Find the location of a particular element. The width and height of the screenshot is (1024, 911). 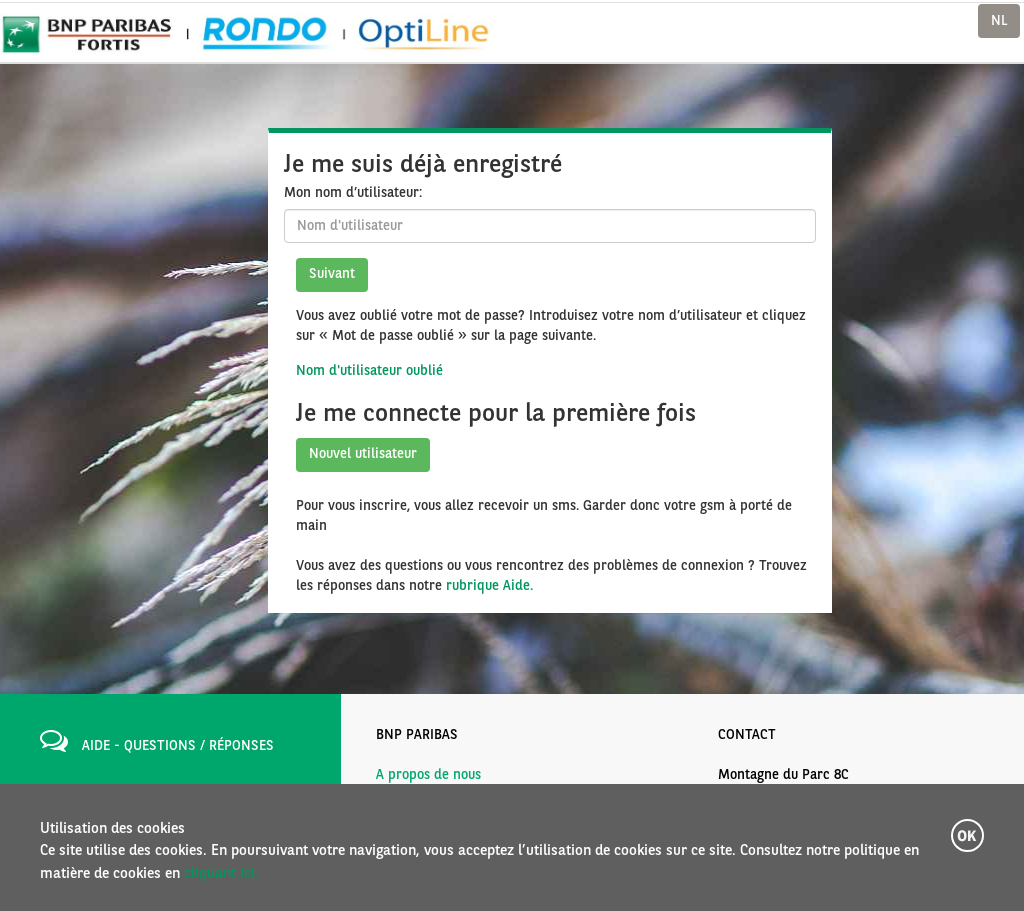

rubrique Aide. is located at coordinates (489, 586).